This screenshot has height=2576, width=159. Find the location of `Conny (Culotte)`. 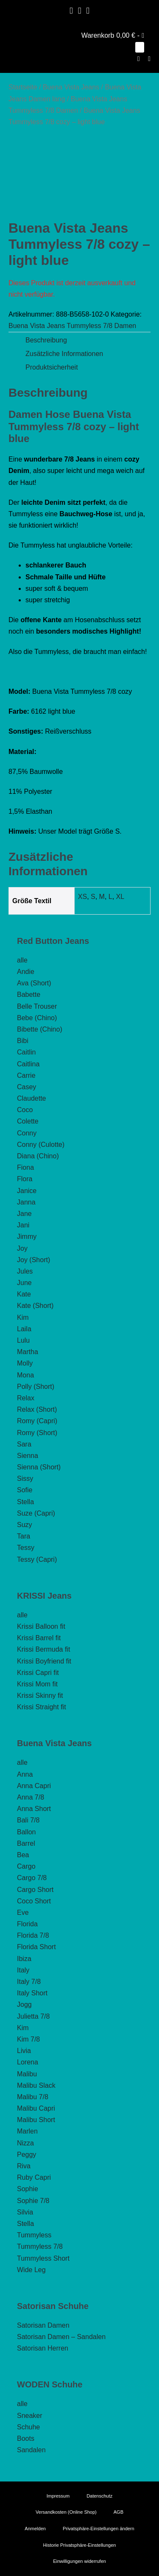

Conny (Culotte) is located at coordinates (40, 1144).